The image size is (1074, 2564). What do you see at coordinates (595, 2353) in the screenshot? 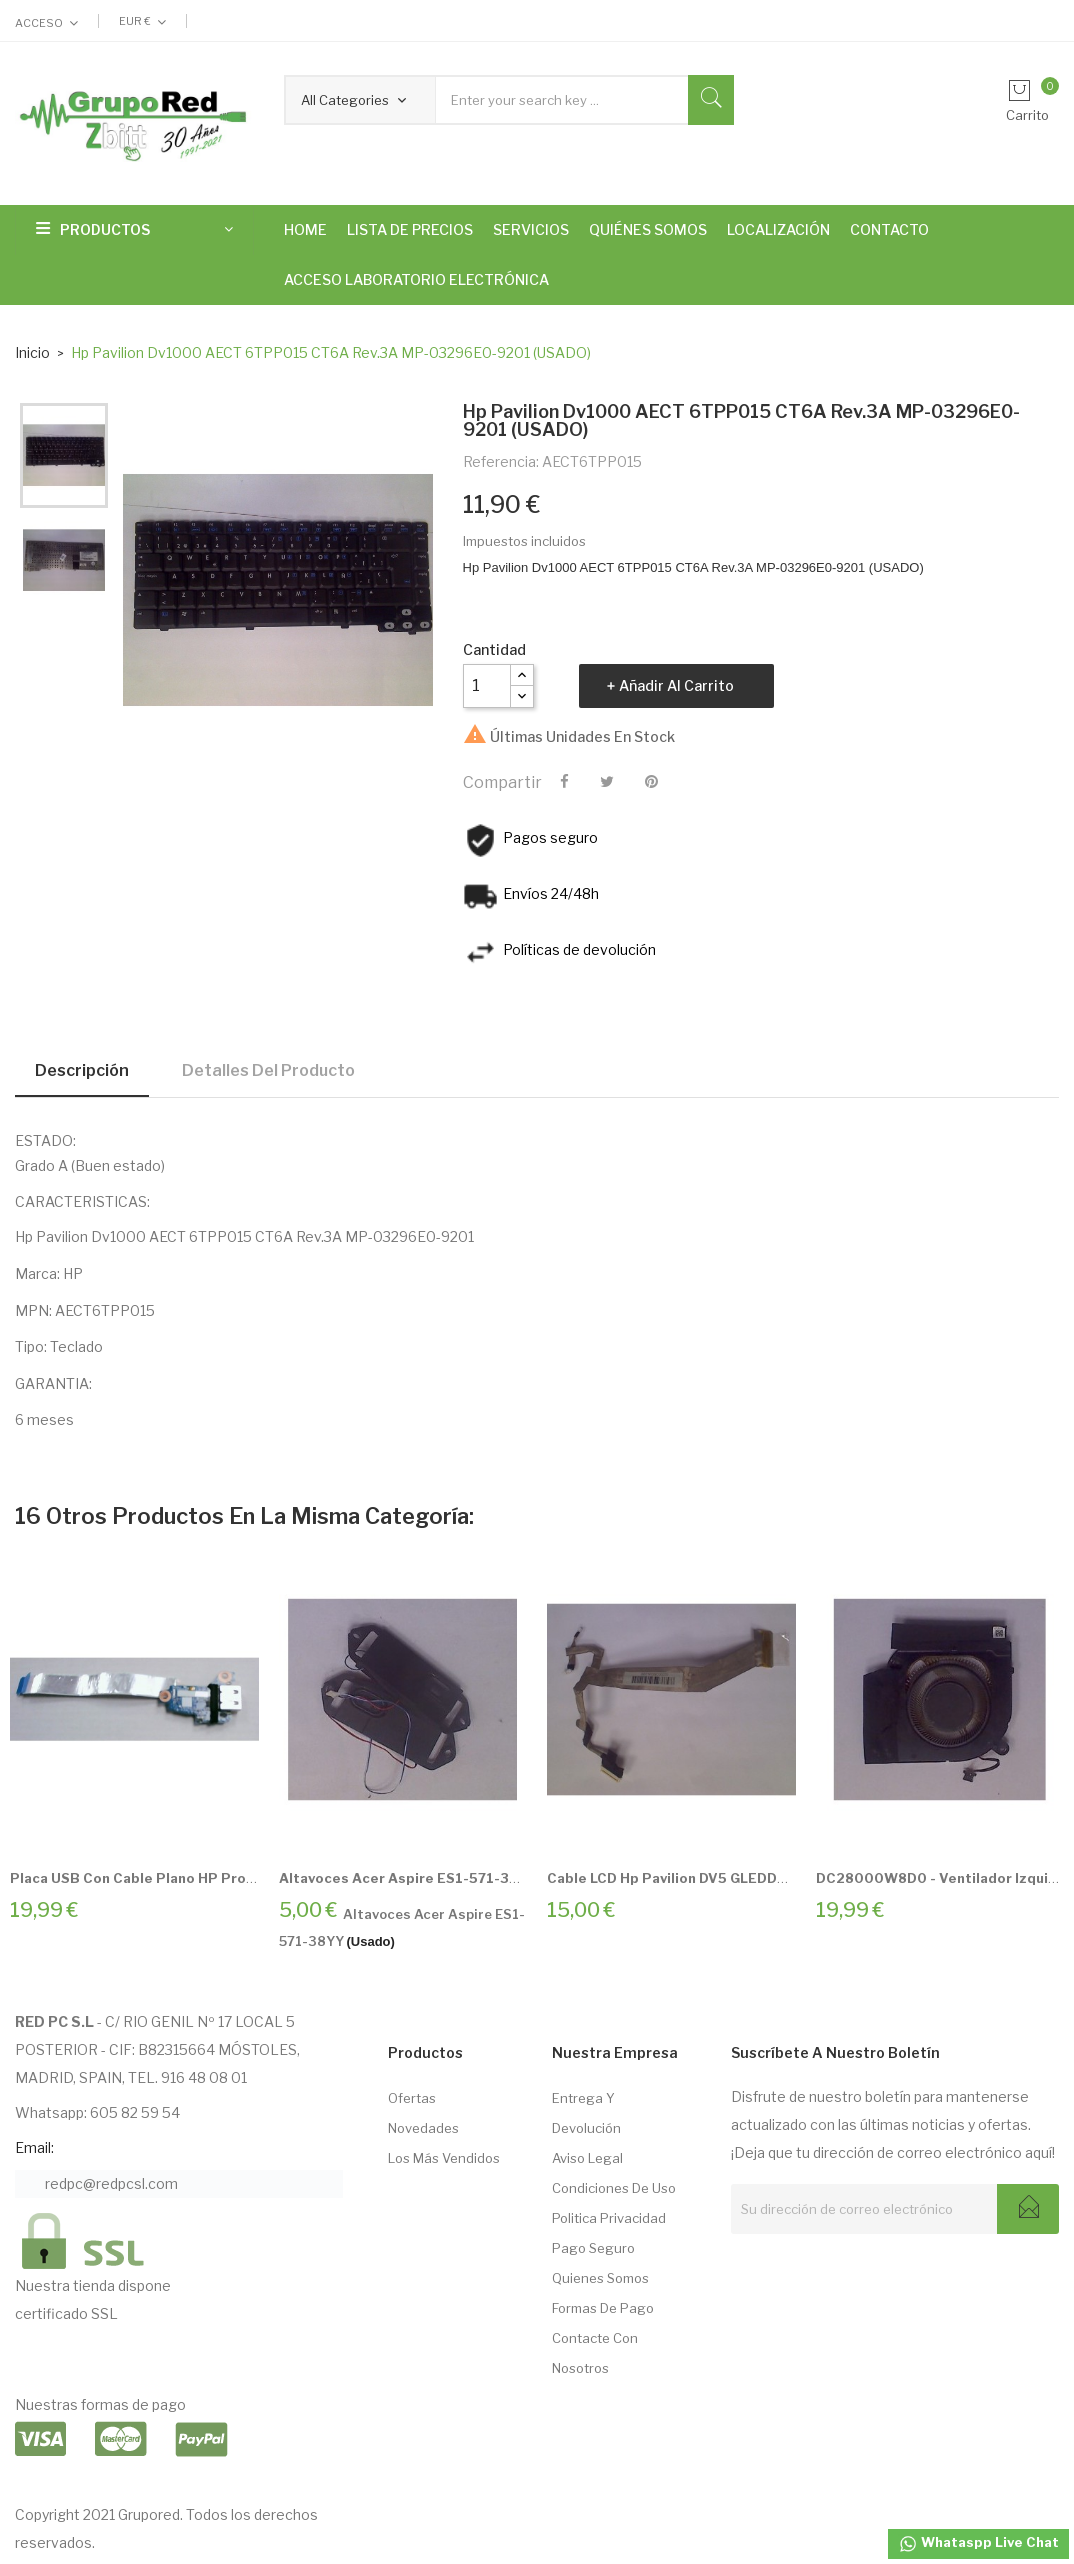
I see `Contacte con nosotros` at bounding box center [595, 2353].